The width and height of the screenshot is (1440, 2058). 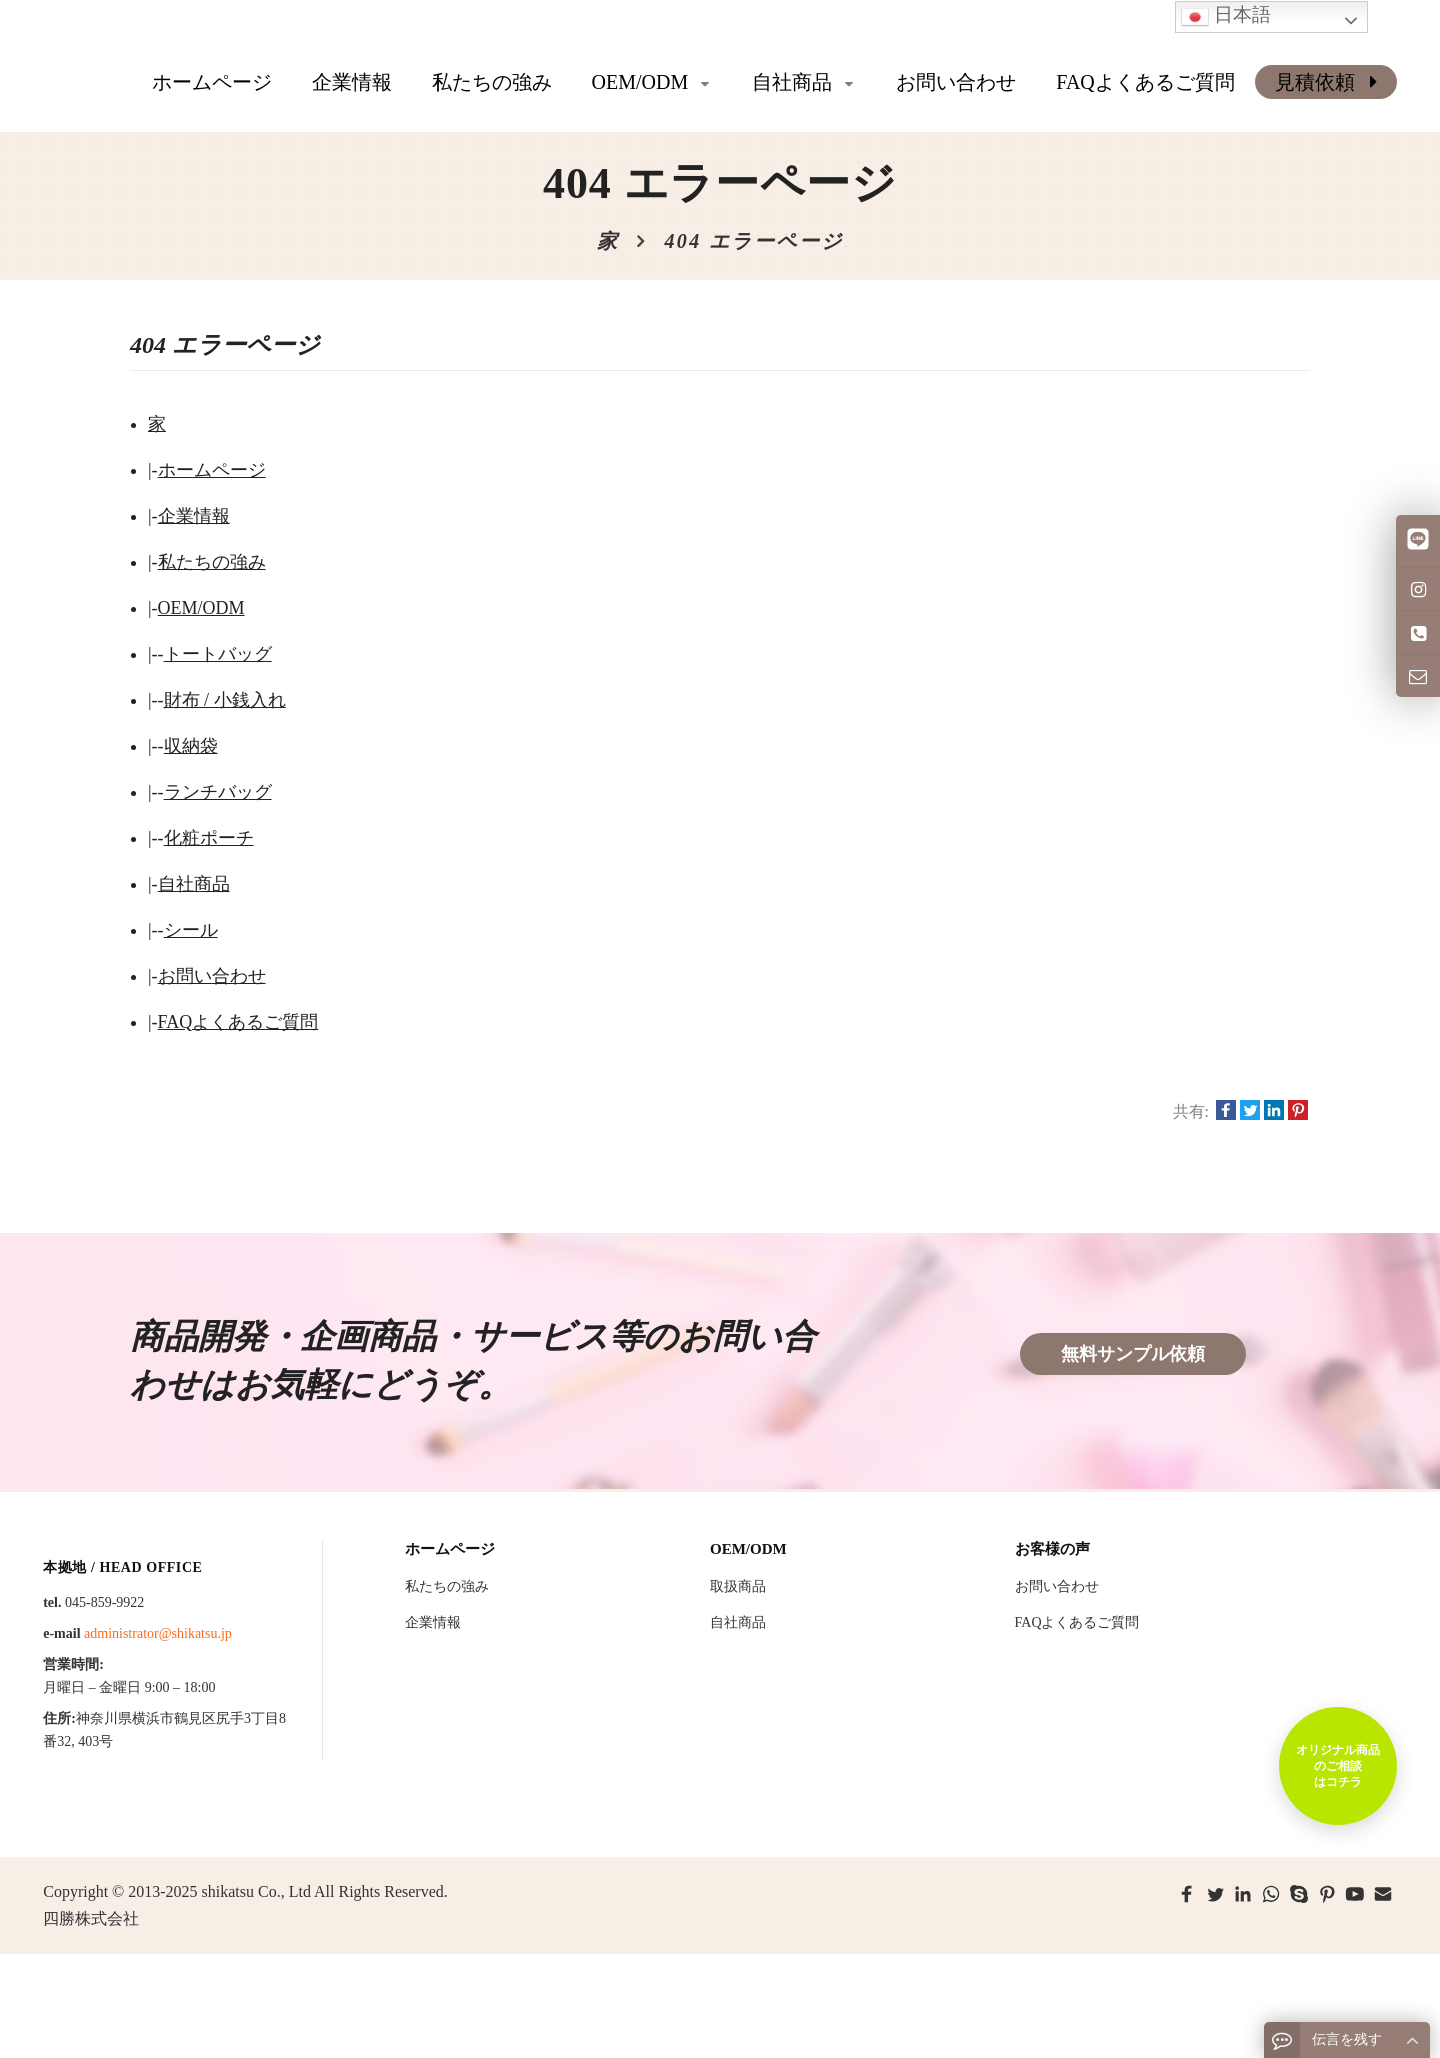 What do you see at coordinates (191, 746) in the screenshot?
I see `収納袋` at bounding box center [191, 746].